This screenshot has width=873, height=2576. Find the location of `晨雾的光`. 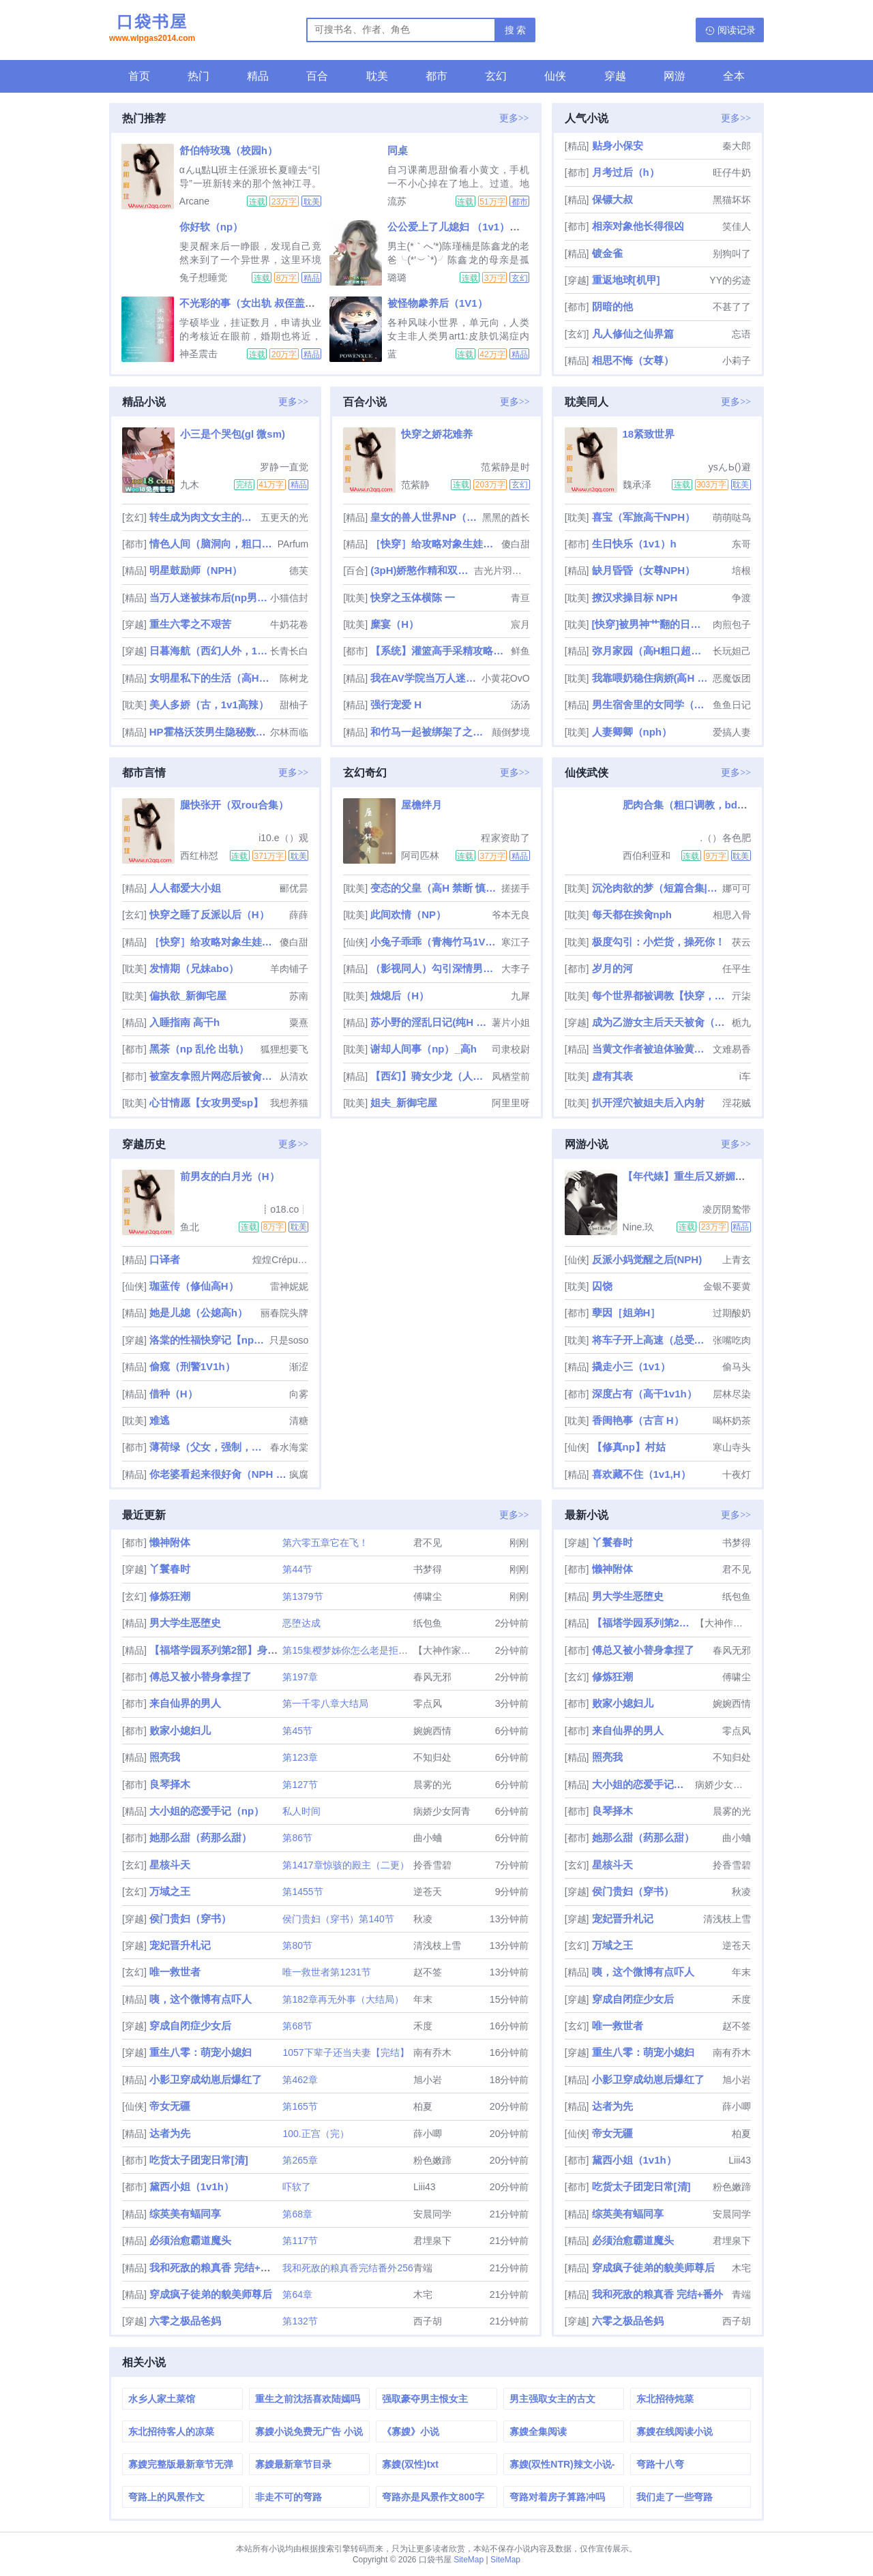

晨雾的光 is located at coordinates (432, 1784).